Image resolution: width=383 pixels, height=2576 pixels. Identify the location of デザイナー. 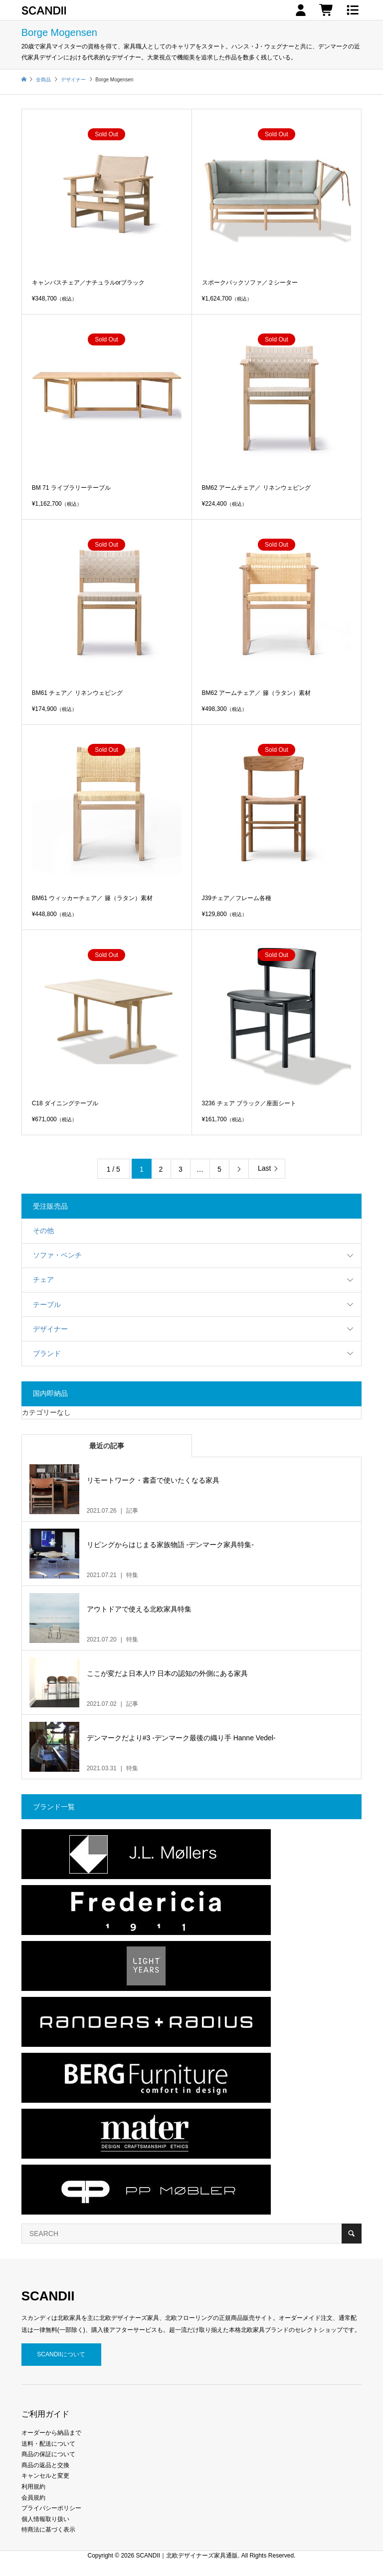
(50, 1329).